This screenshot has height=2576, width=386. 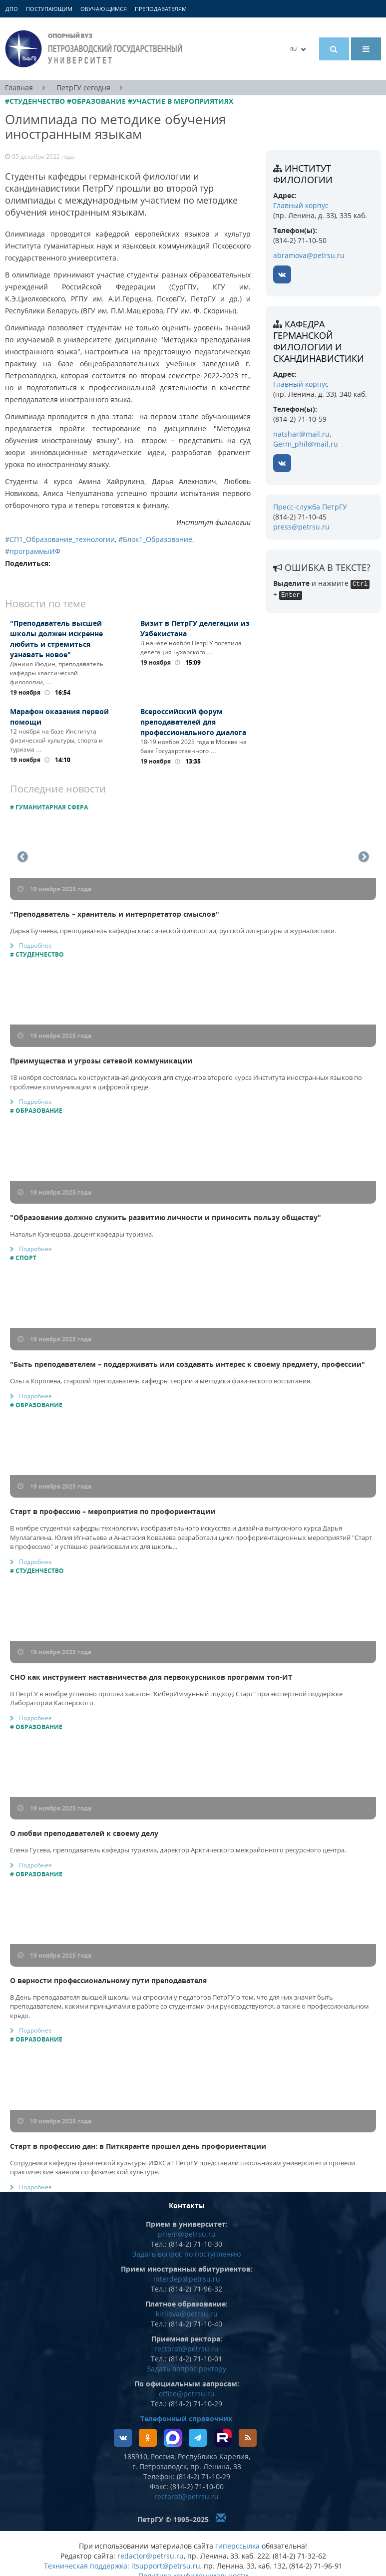 What do you see at coordinates (180, 101) in the screenshot?
I see `#Участие в мероприятиях` at bounding box center [180, 101].